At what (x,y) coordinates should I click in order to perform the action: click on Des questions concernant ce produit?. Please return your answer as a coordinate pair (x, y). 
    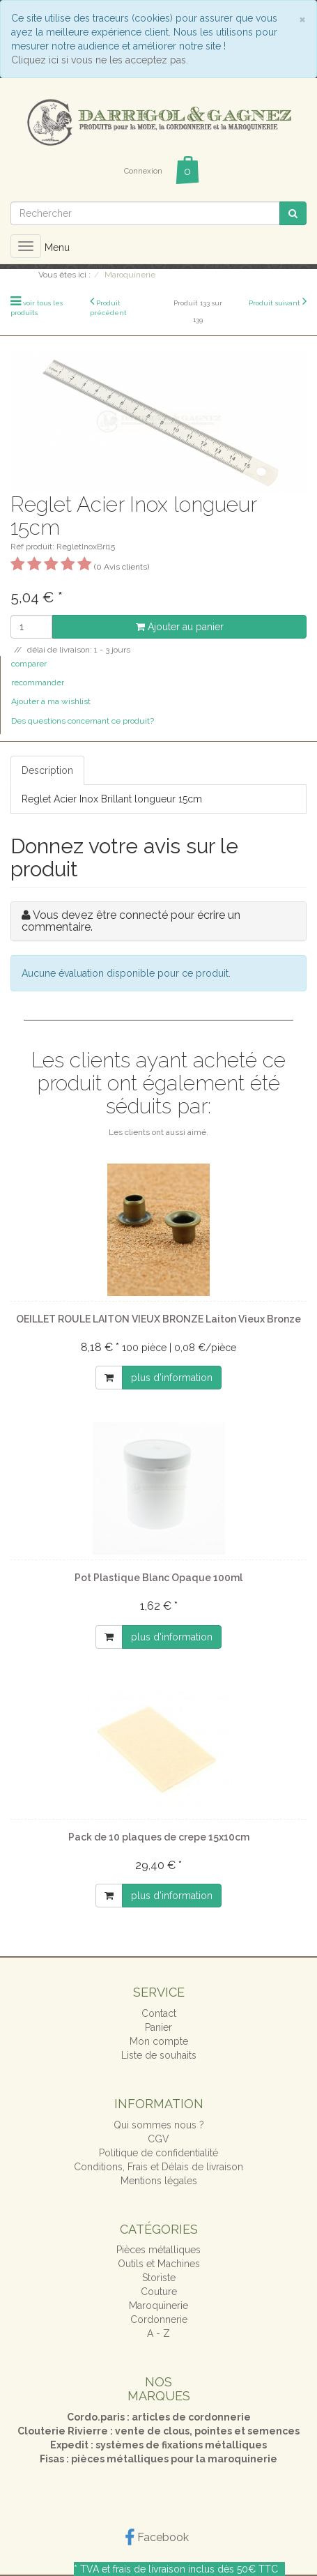
    Looking at the image, I should click on (82, 721).